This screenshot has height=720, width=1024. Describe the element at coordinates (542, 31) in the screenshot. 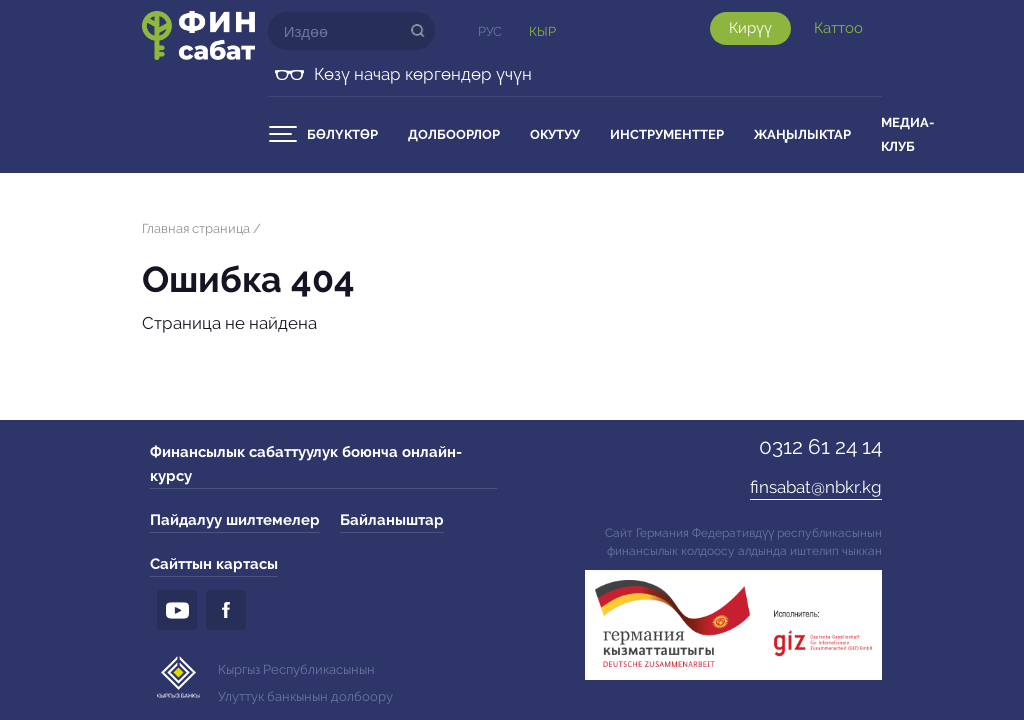

I see `Кыр` at that location.